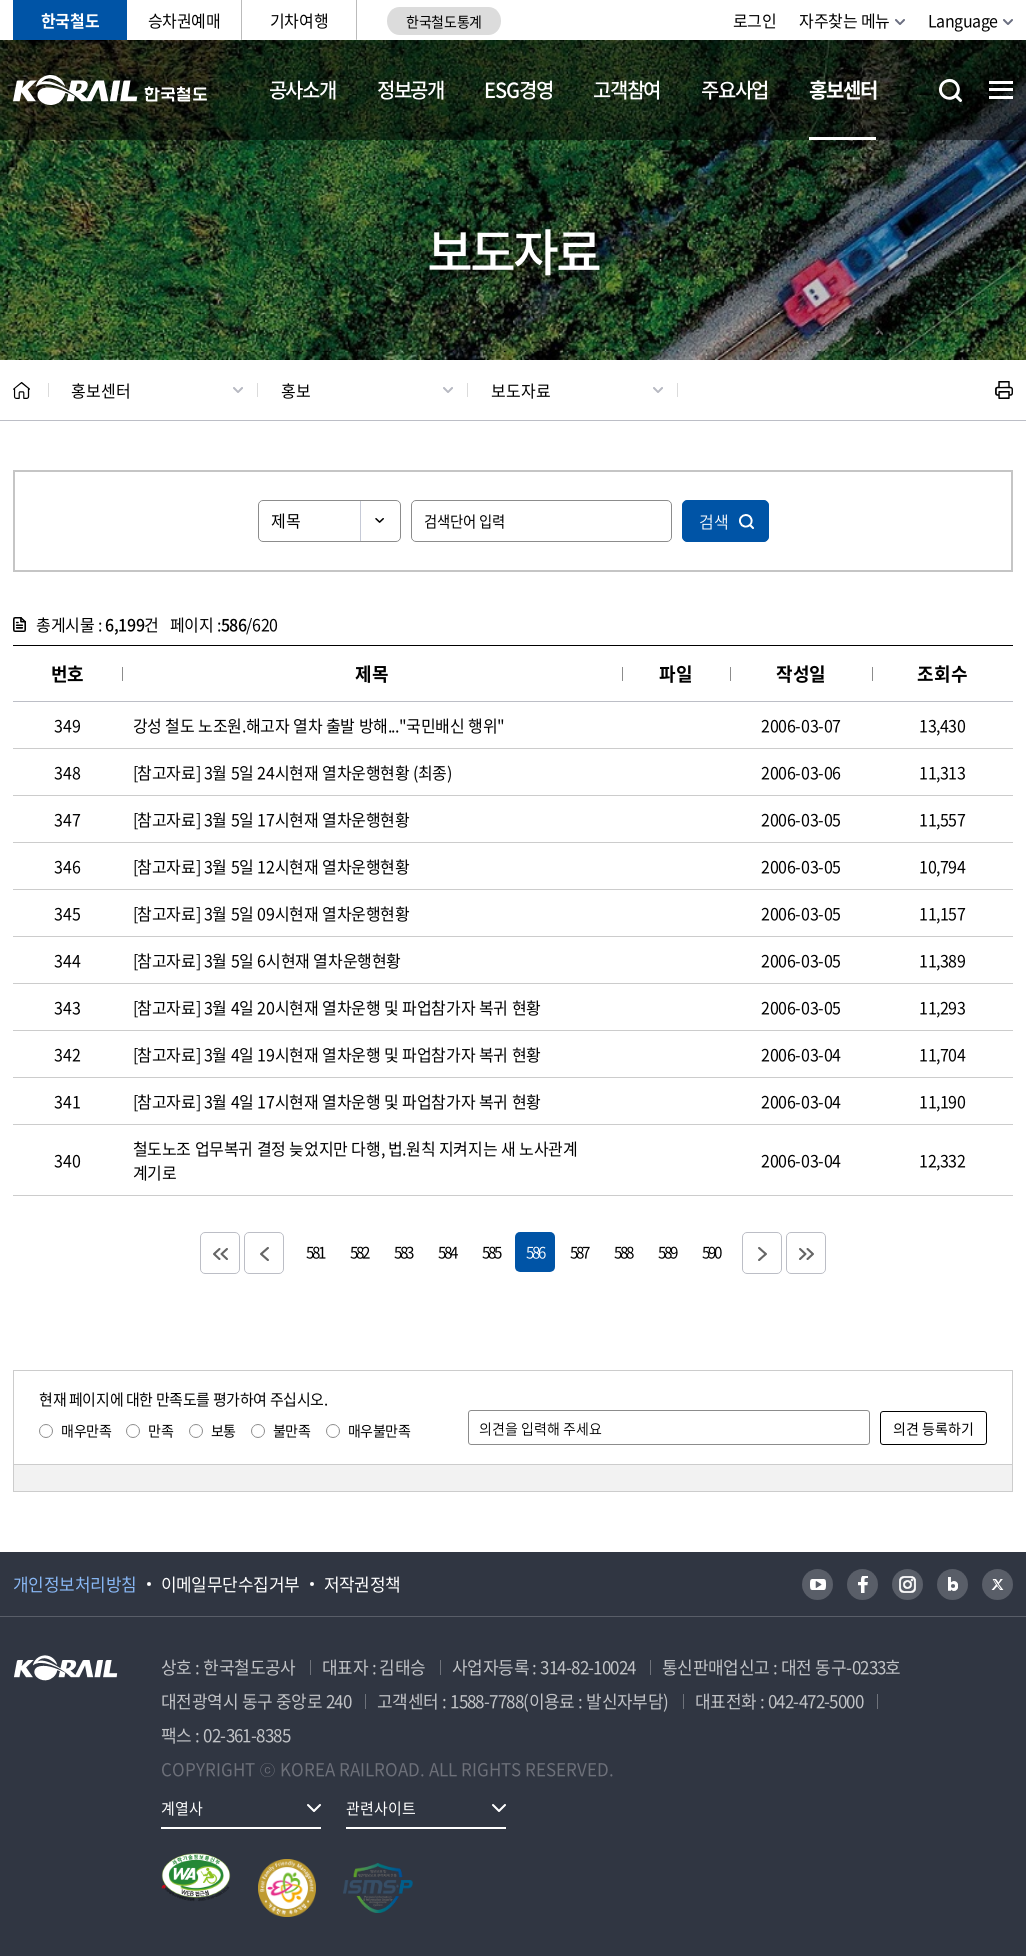 The height and width of the screenshot is (1956, 1026). Describe the element at coordinates (491, 1251) in the screenshot. I see `585` at that location.